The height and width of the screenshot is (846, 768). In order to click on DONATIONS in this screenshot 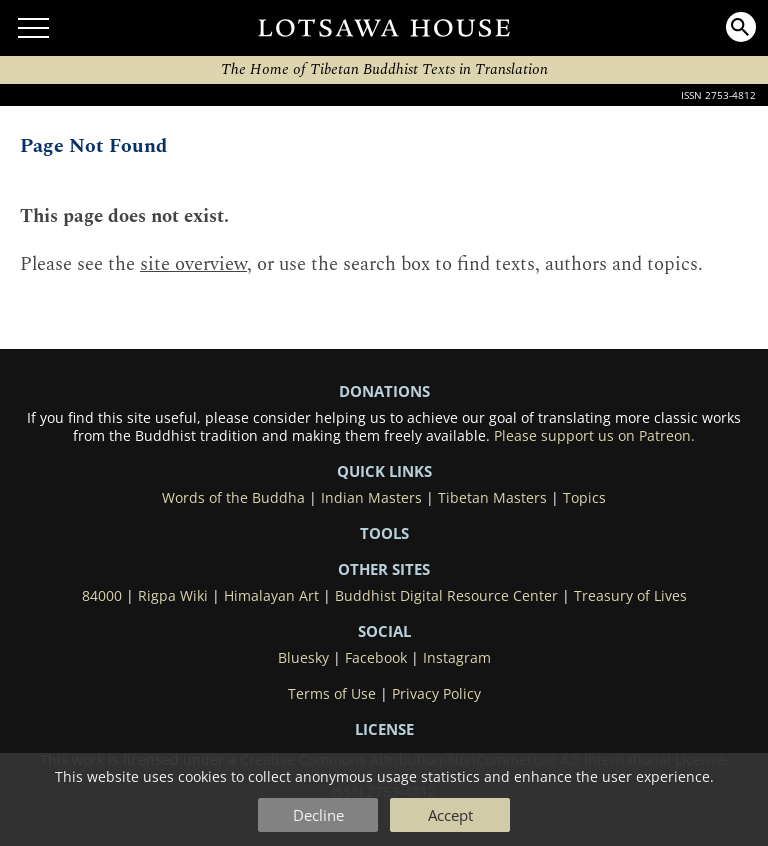, I will do `click(384, 391)`.